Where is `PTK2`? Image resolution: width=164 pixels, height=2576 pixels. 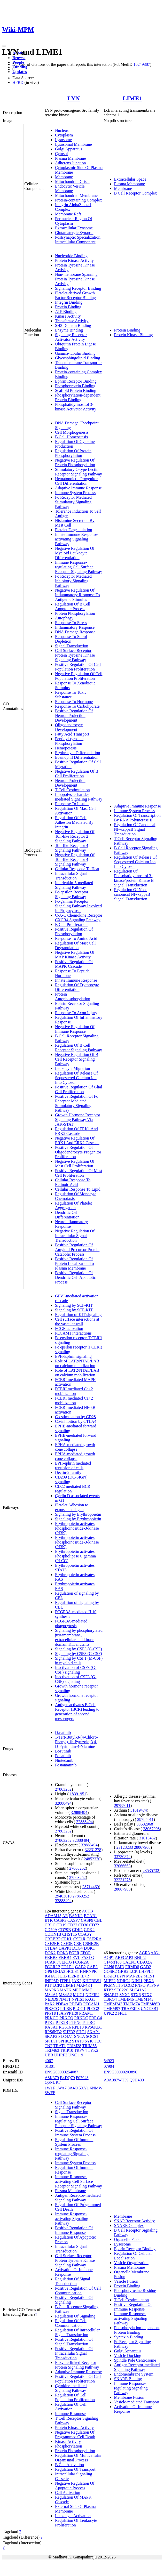 PTK2 is located at coordinates (49, 2022).